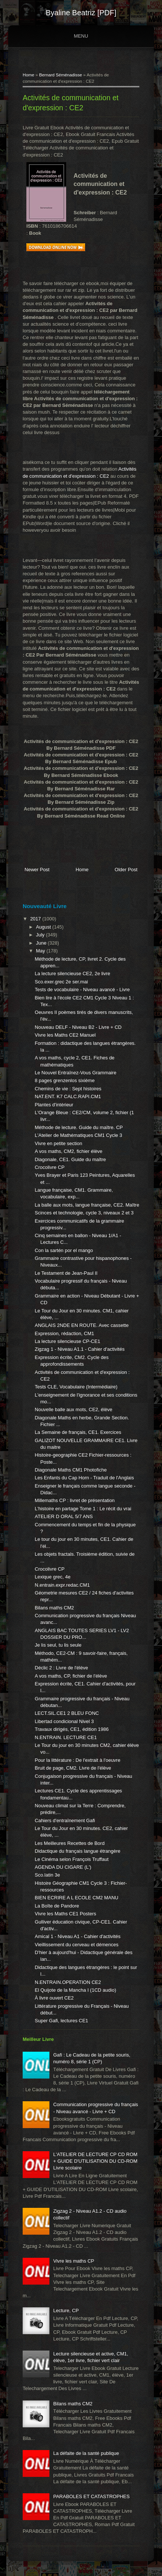 This screenshot has width=162, height=2576. What do you see at coordinates (79, 1127) in the screenshot?
I see `Méthode de lecture. Guide du maître. CP` at bounding box center [79, 1127].